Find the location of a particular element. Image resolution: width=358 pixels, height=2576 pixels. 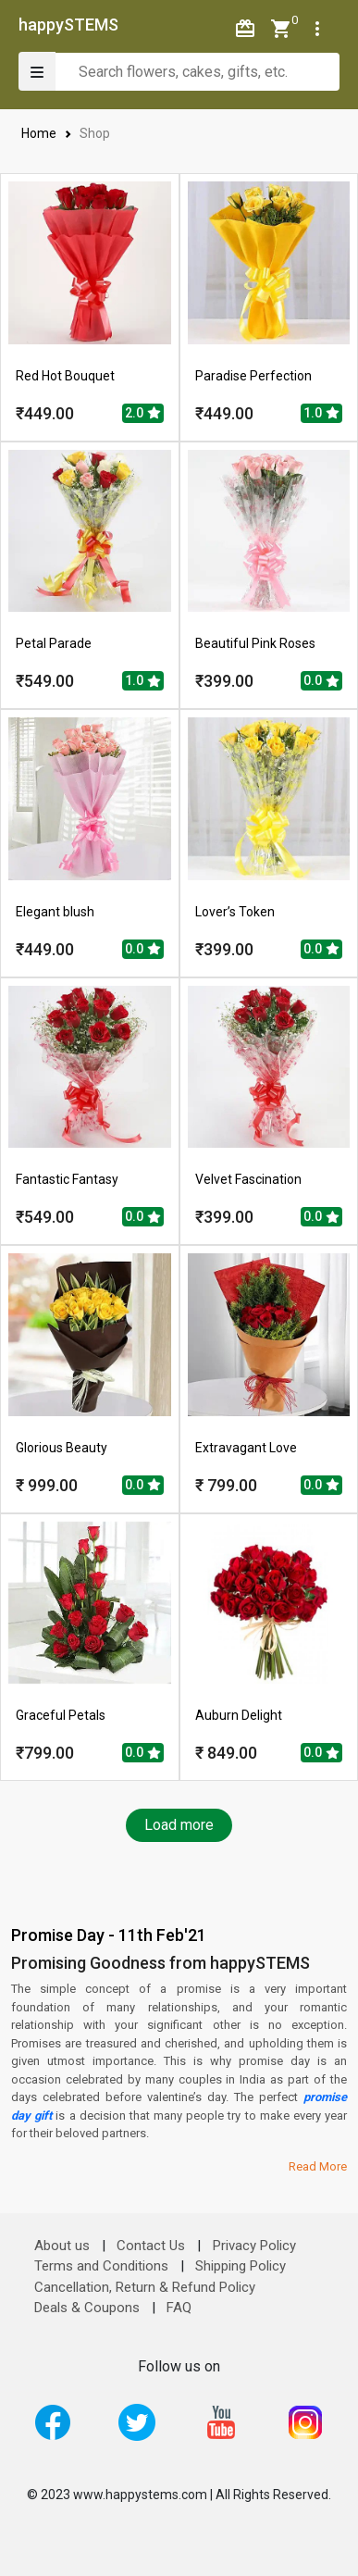

Velvet Fascination is located at coordinates (248, 1179).